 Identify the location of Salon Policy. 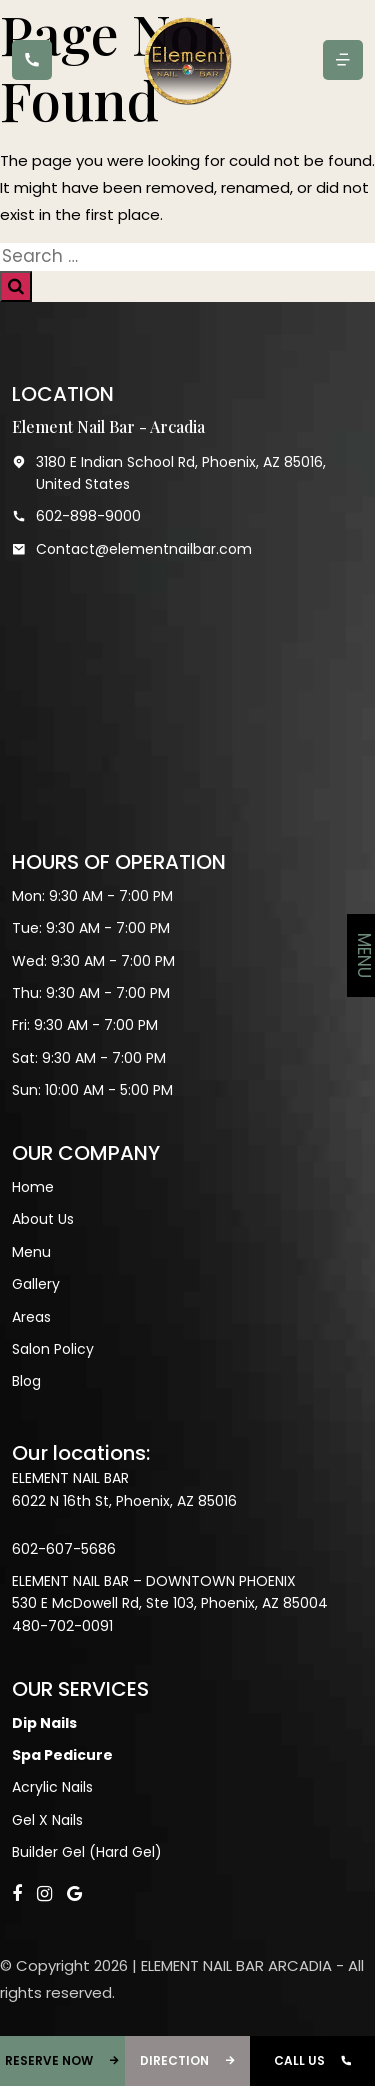
(53, 1349).